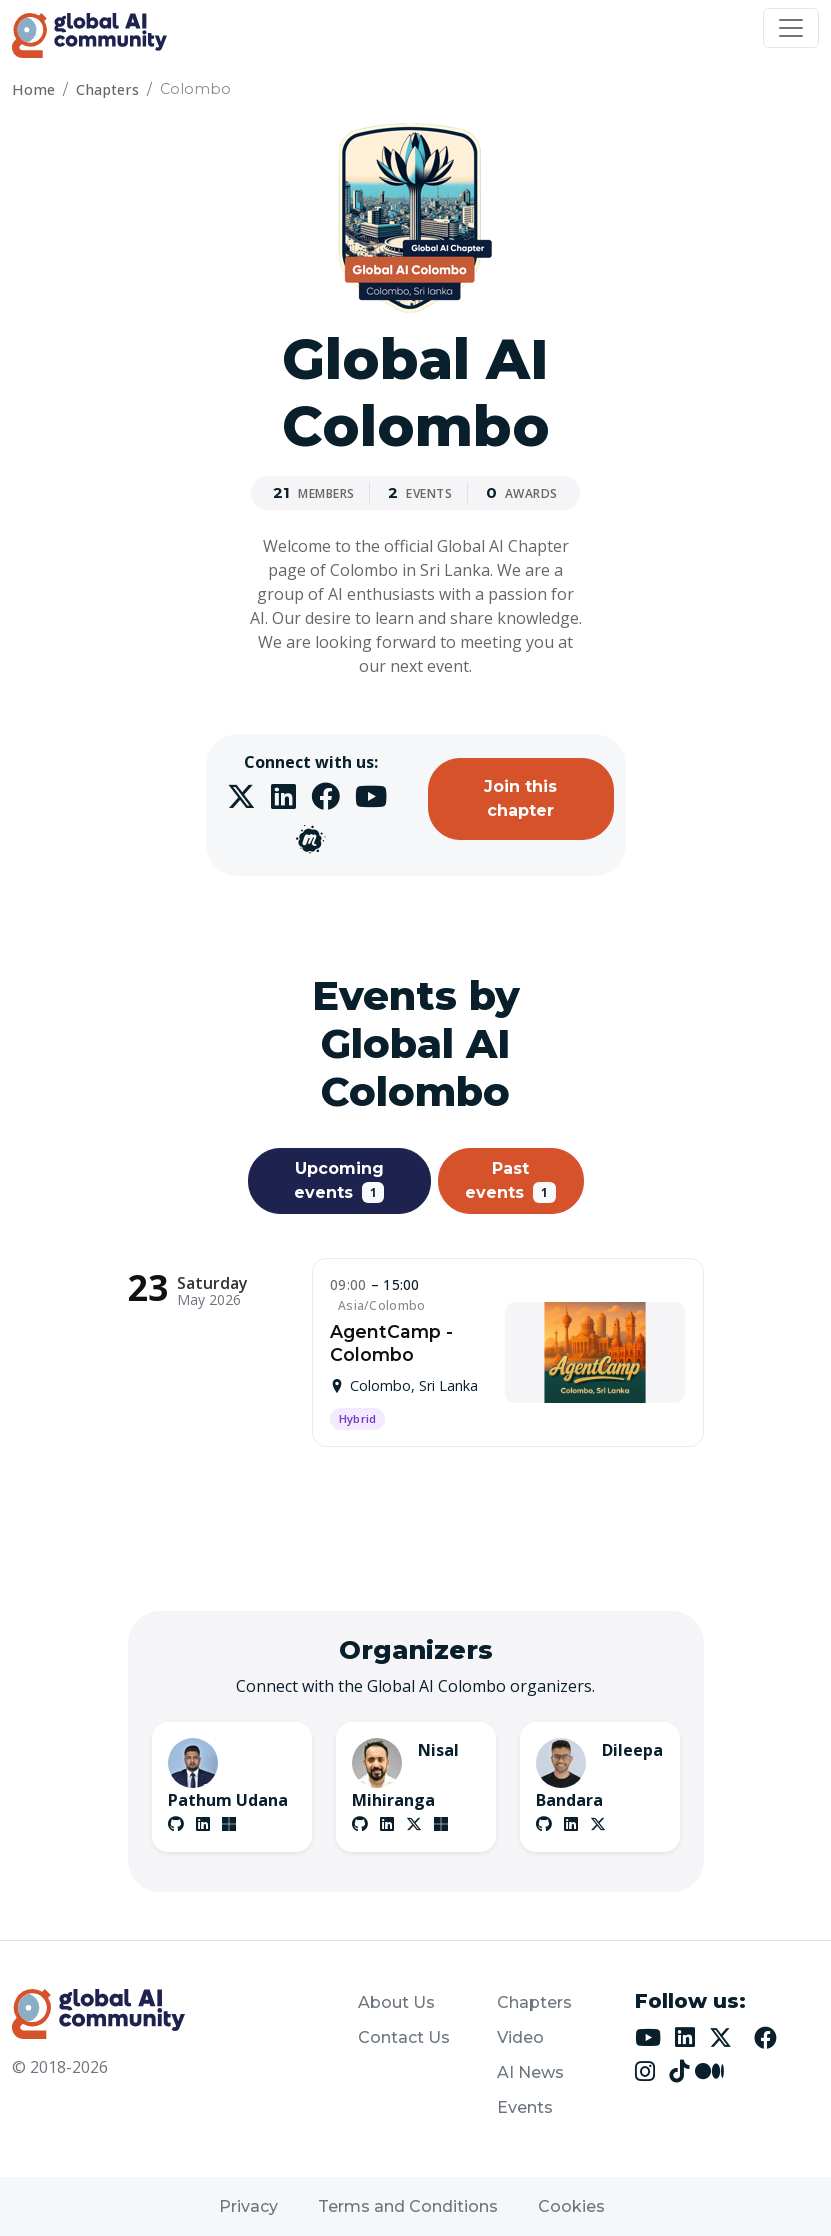 Image resolution: width=831 pixels, height=2236 pixels. What do you see at coordinates (248, 2206) in the screenshot?
I see `Privacy` at bounding box center [248, 2206].